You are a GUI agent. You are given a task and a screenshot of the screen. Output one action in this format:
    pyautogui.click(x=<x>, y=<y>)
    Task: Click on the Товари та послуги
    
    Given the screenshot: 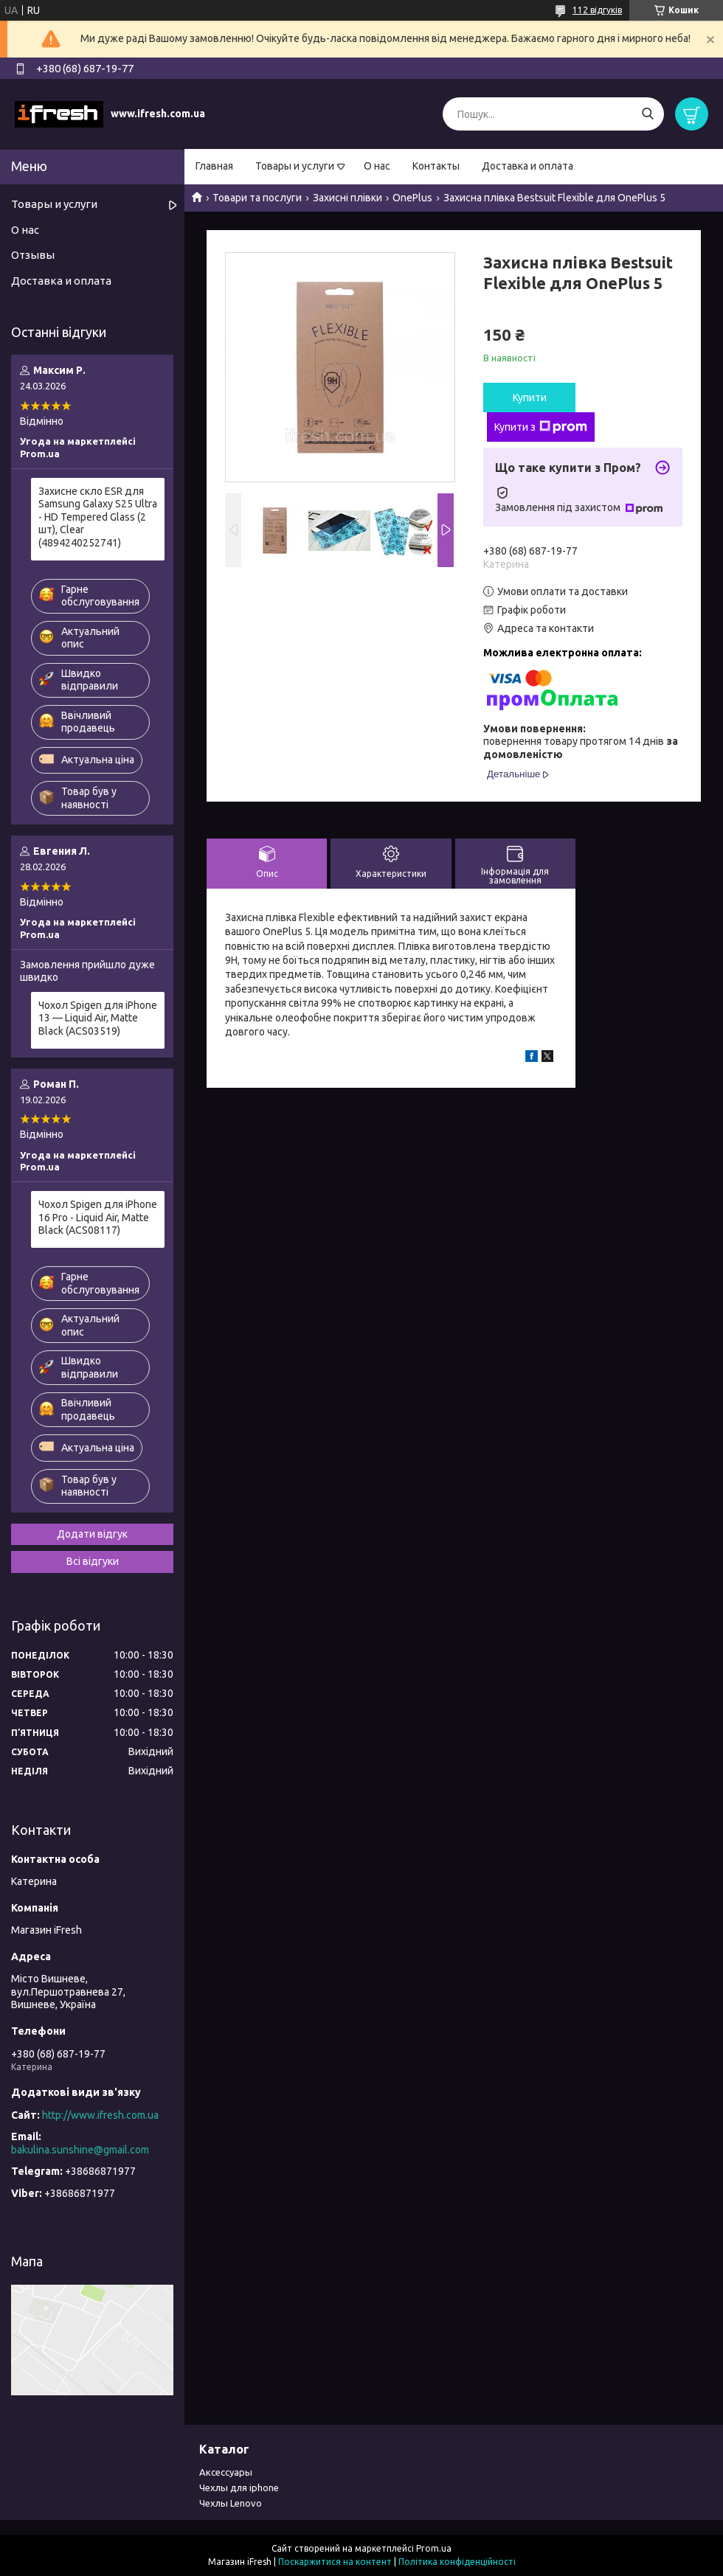 What is the action you would take?
    pyautogui.click(x=257, y=198)
    